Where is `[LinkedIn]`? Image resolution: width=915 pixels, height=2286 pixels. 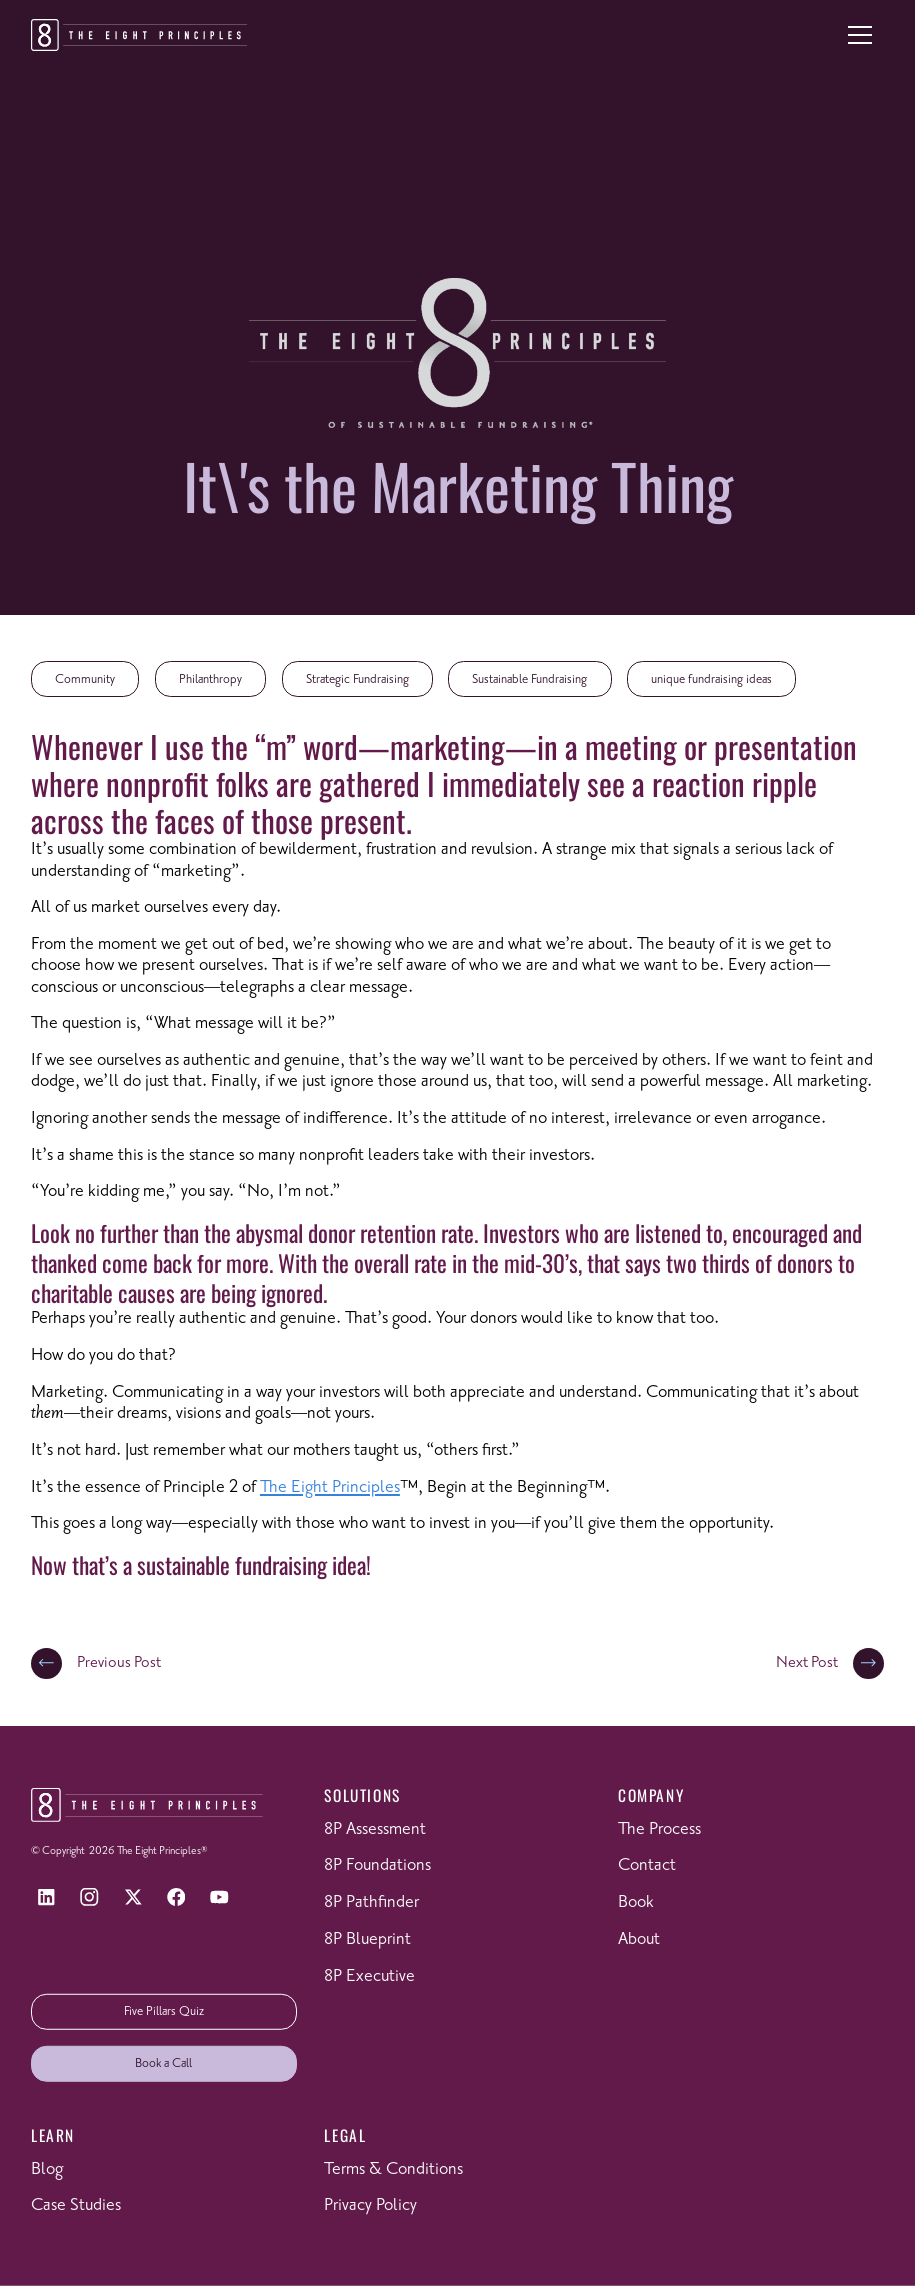
[LinkedIn] is located at coordinates (46, 1897).